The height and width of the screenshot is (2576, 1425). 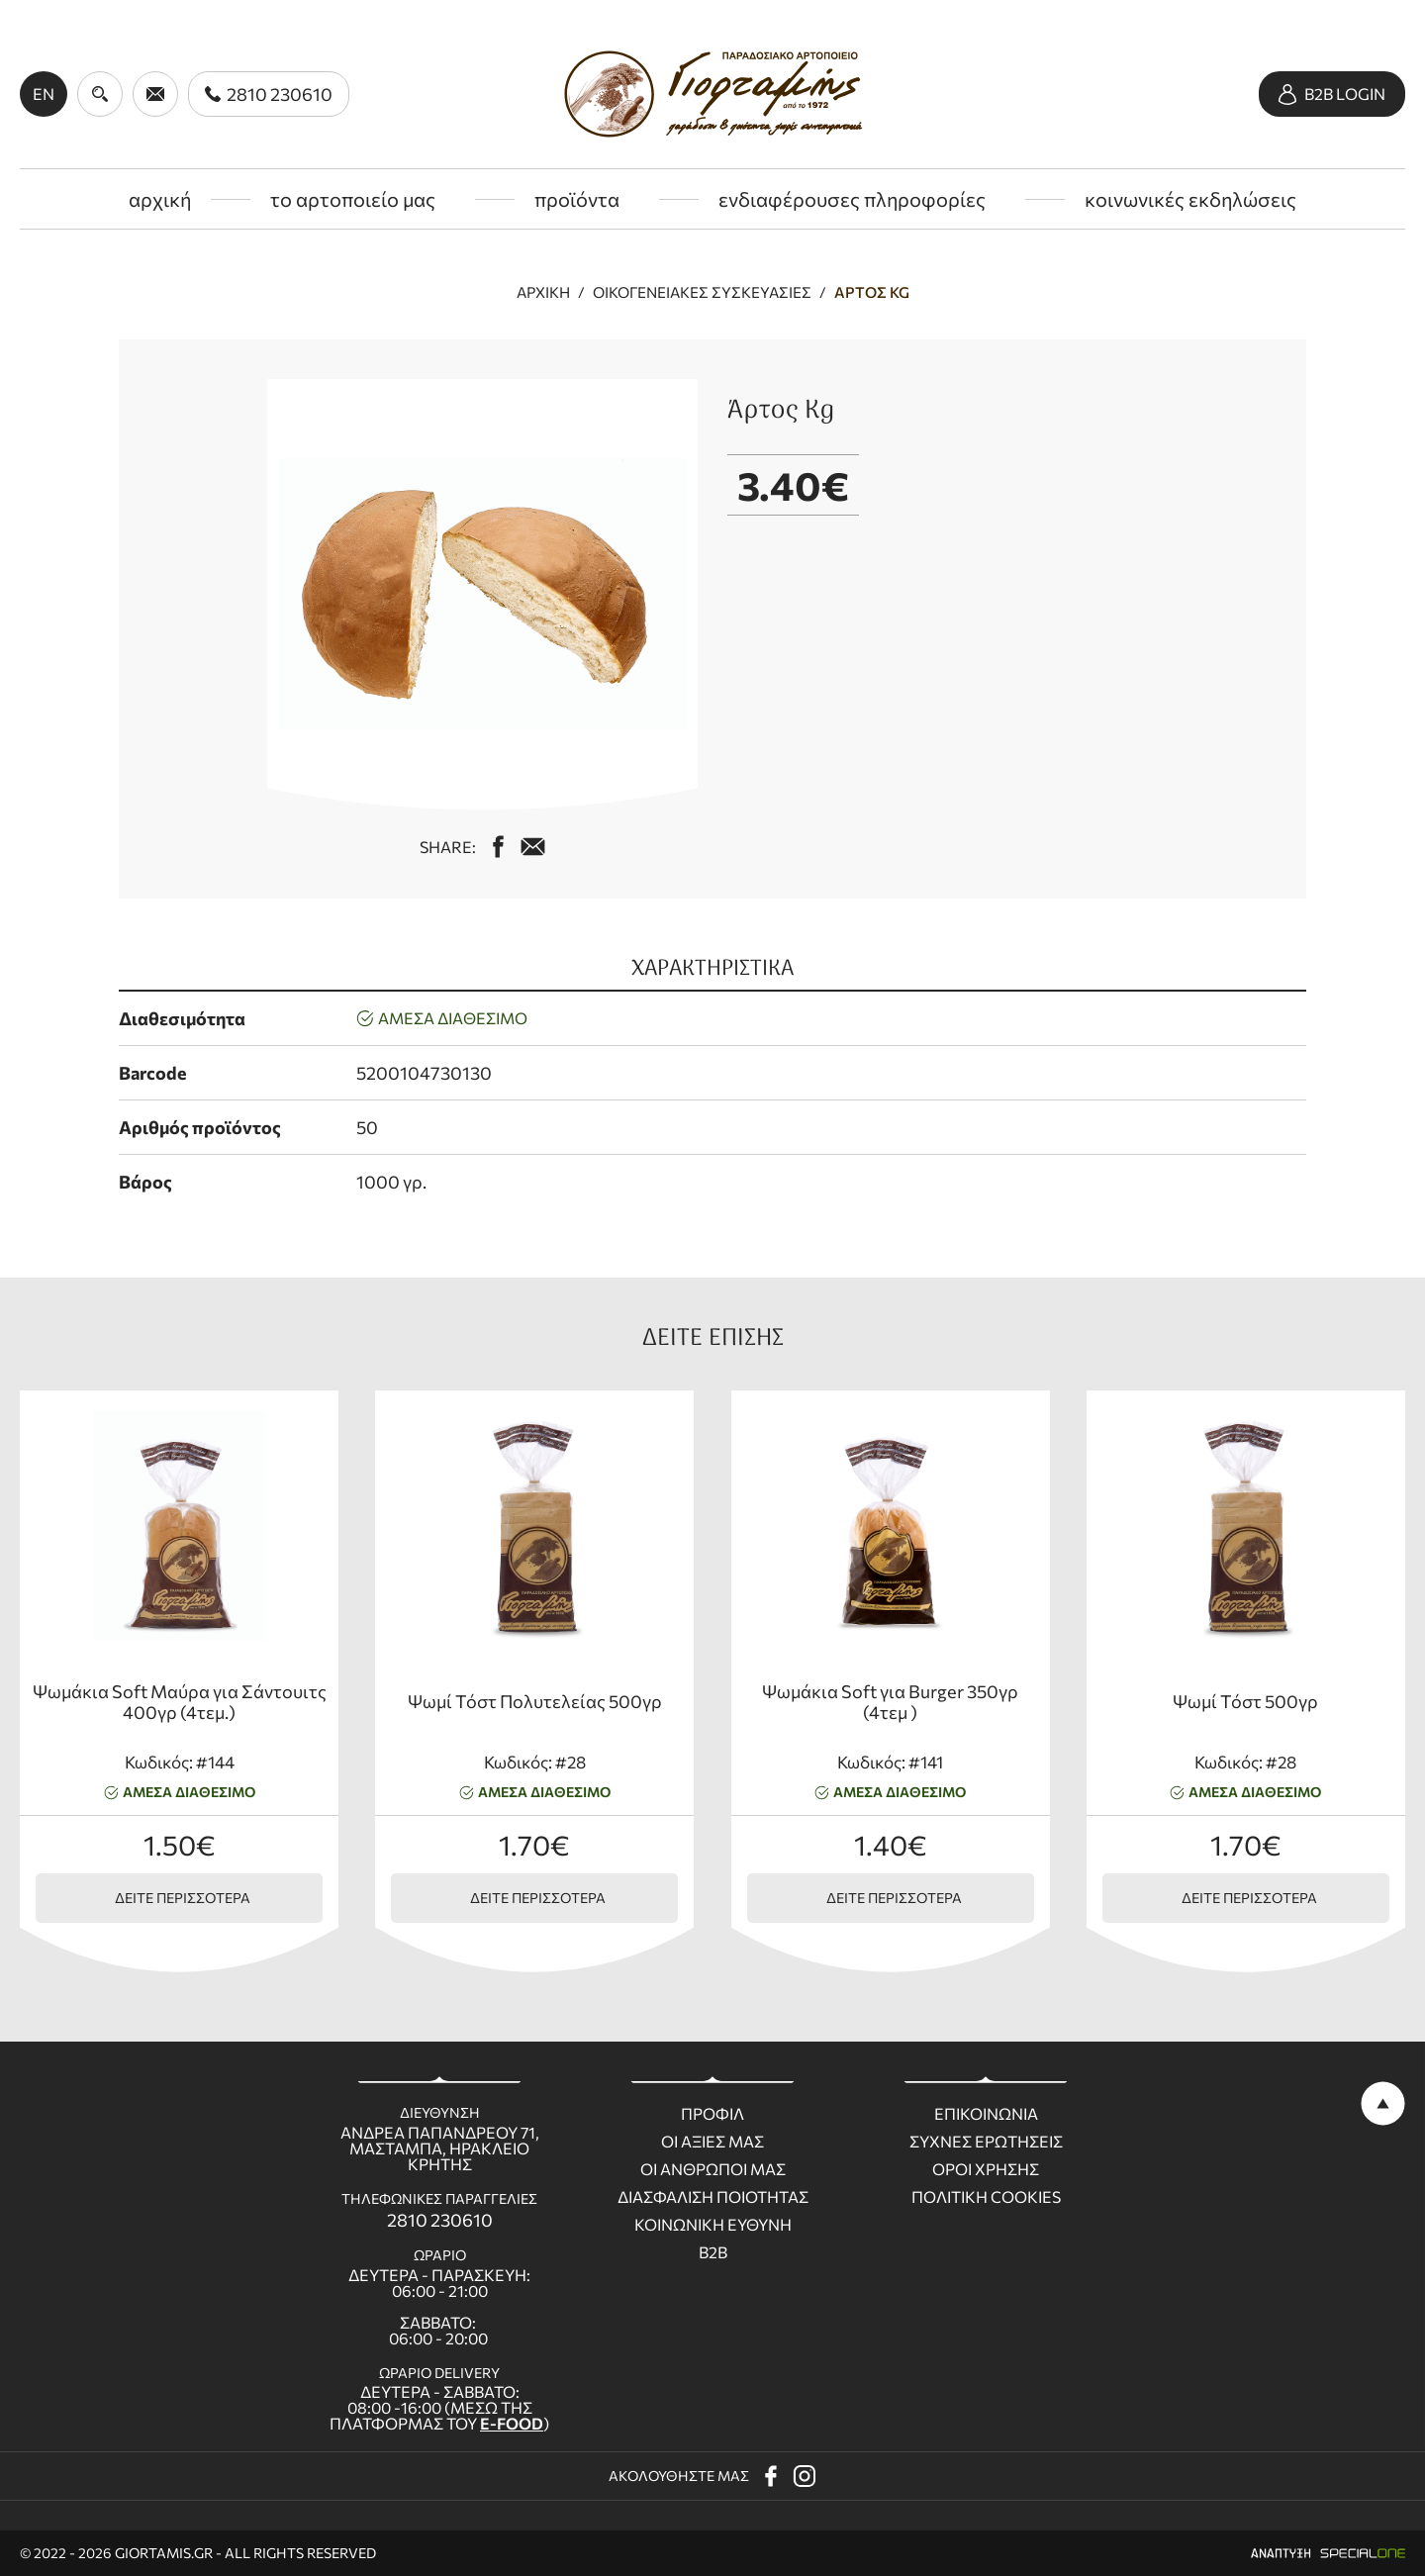 What do you see at coordinates (713, 2197) in the screenshot?
I see `Διασφαλιση ποιοτητας` at bounding box center [713, 2197].